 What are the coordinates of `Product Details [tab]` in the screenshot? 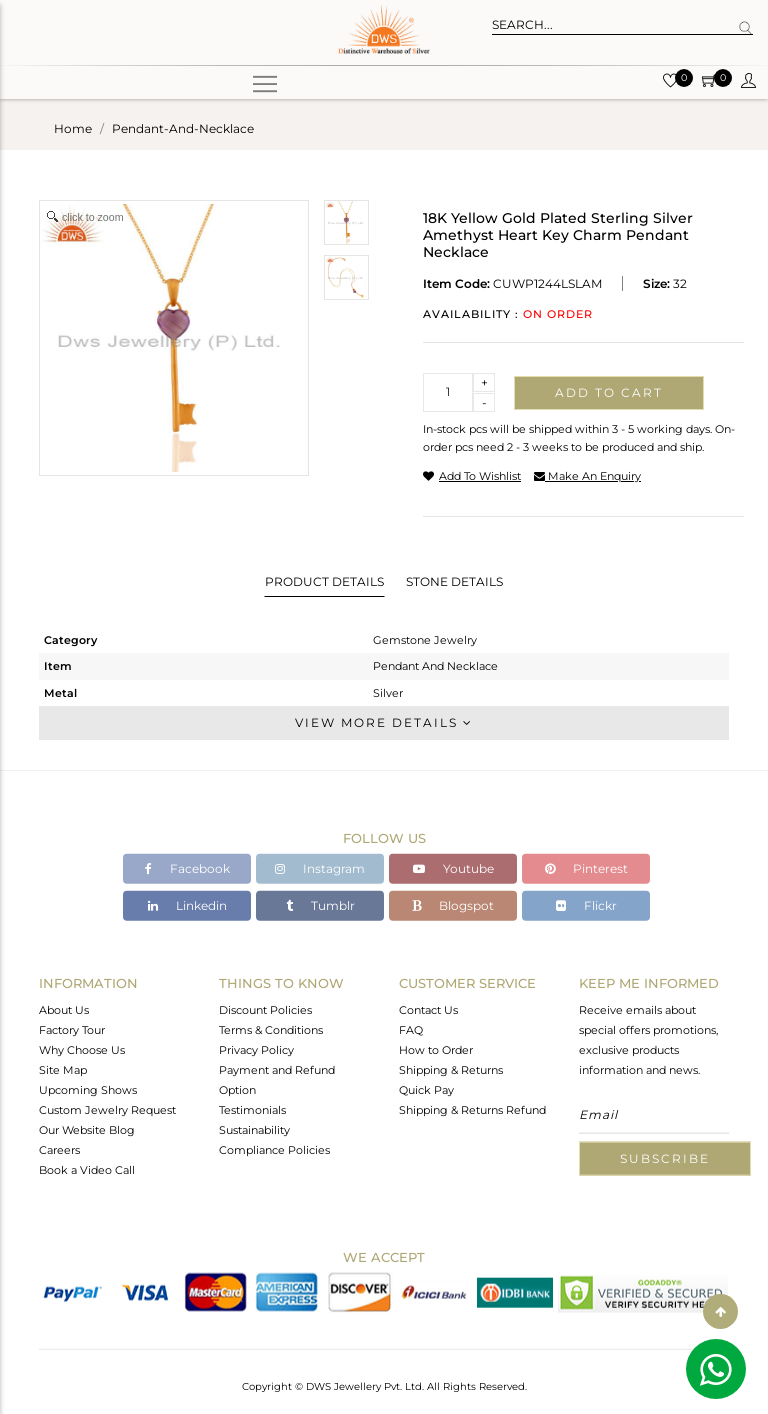 It's located at (324, 581).